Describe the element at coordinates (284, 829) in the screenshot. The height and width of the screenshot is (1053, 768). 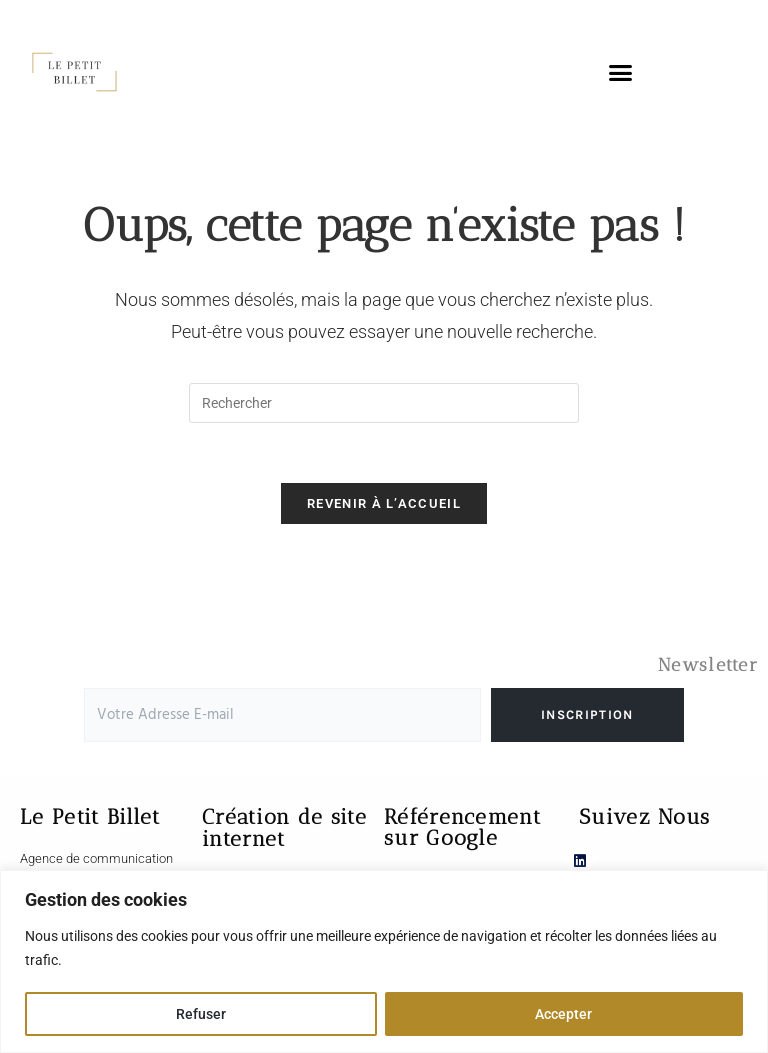
I see `Création de site internet` at that location.